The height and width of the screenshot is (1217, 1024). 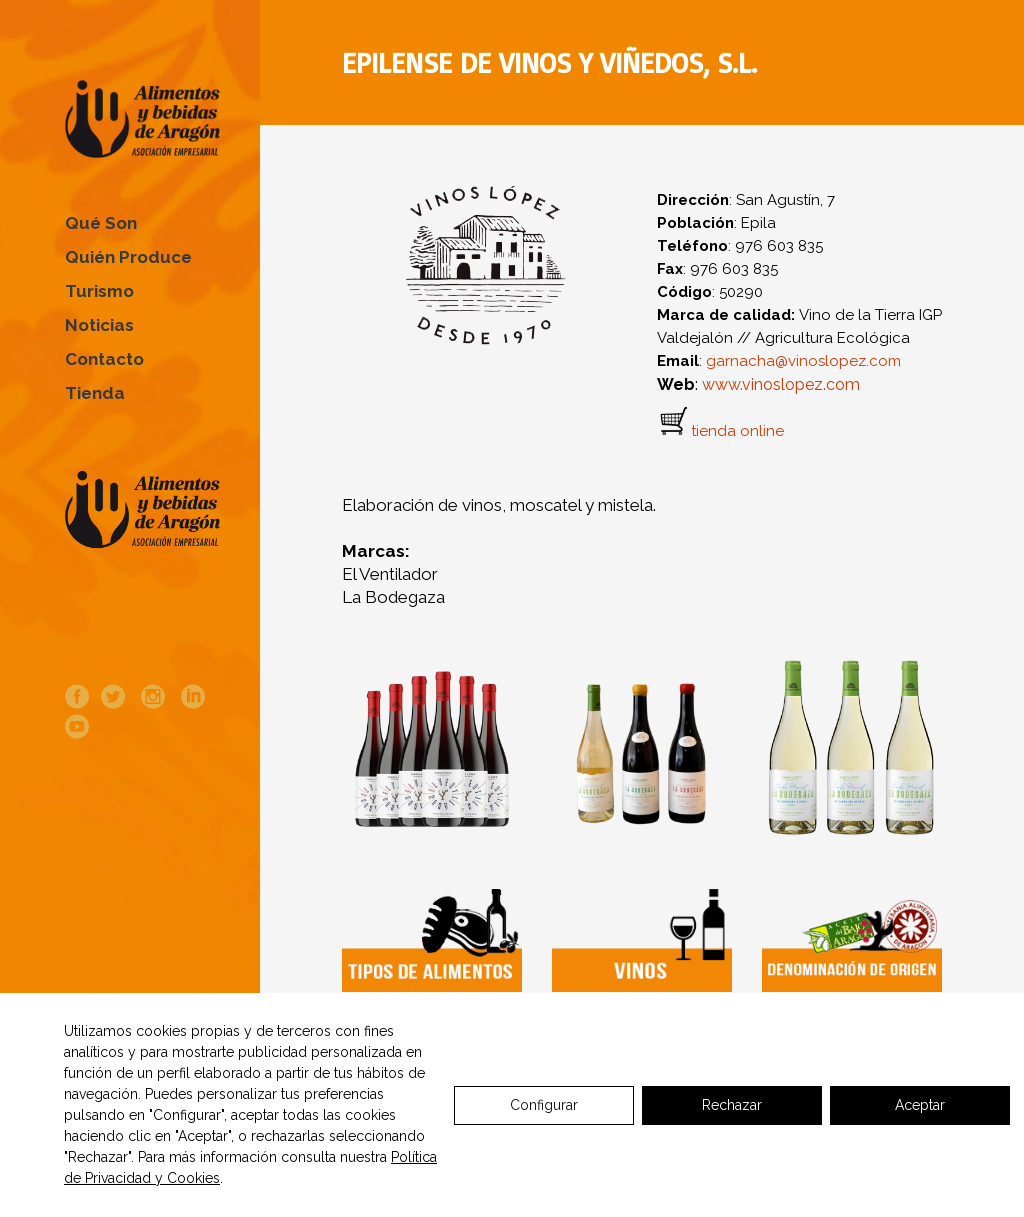 I want to click on Rechazar, so click(x=732, y=1105).